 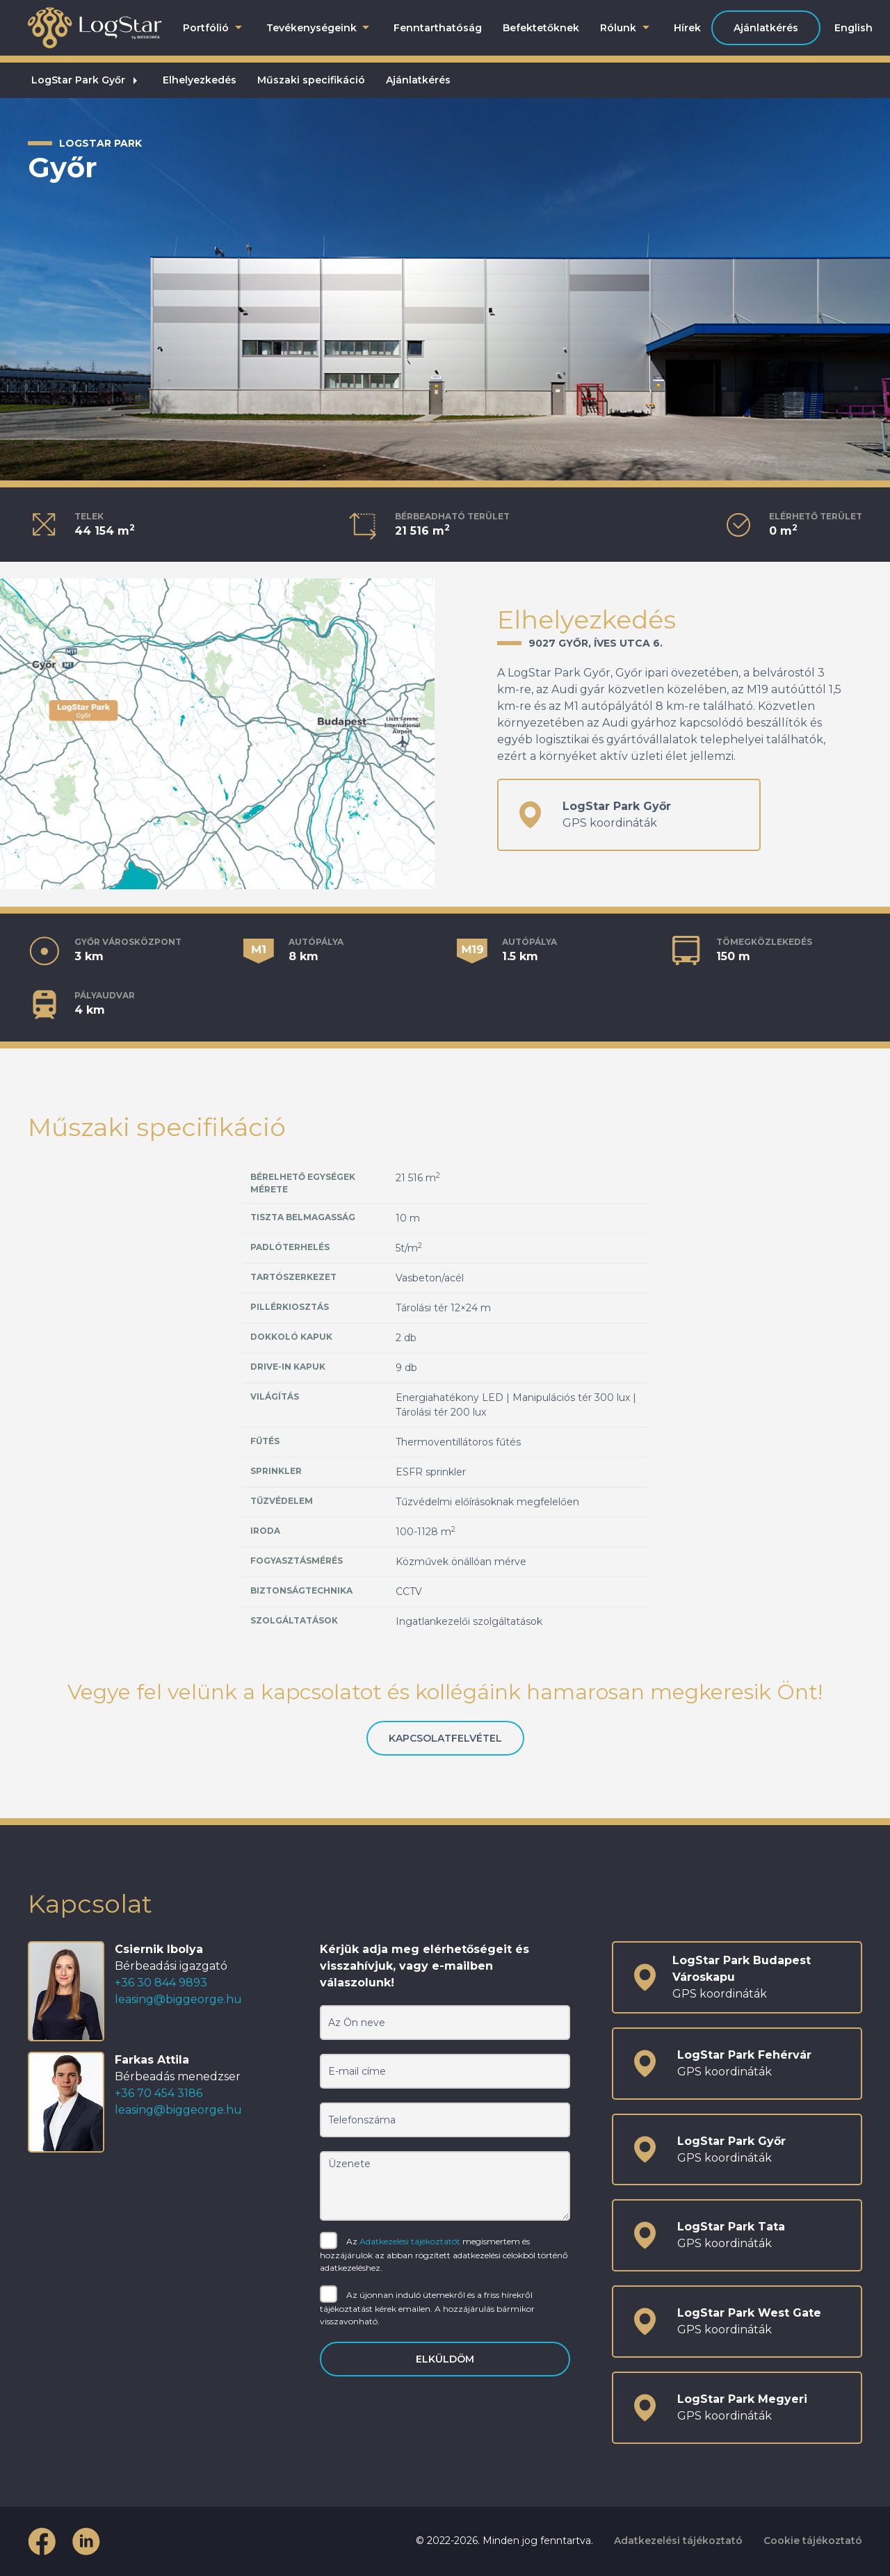 What do you see at coordinates (445, 1738) in the screenshot?
I see `Kapcsolatfelvétel` at bounding box center [445, 1738].